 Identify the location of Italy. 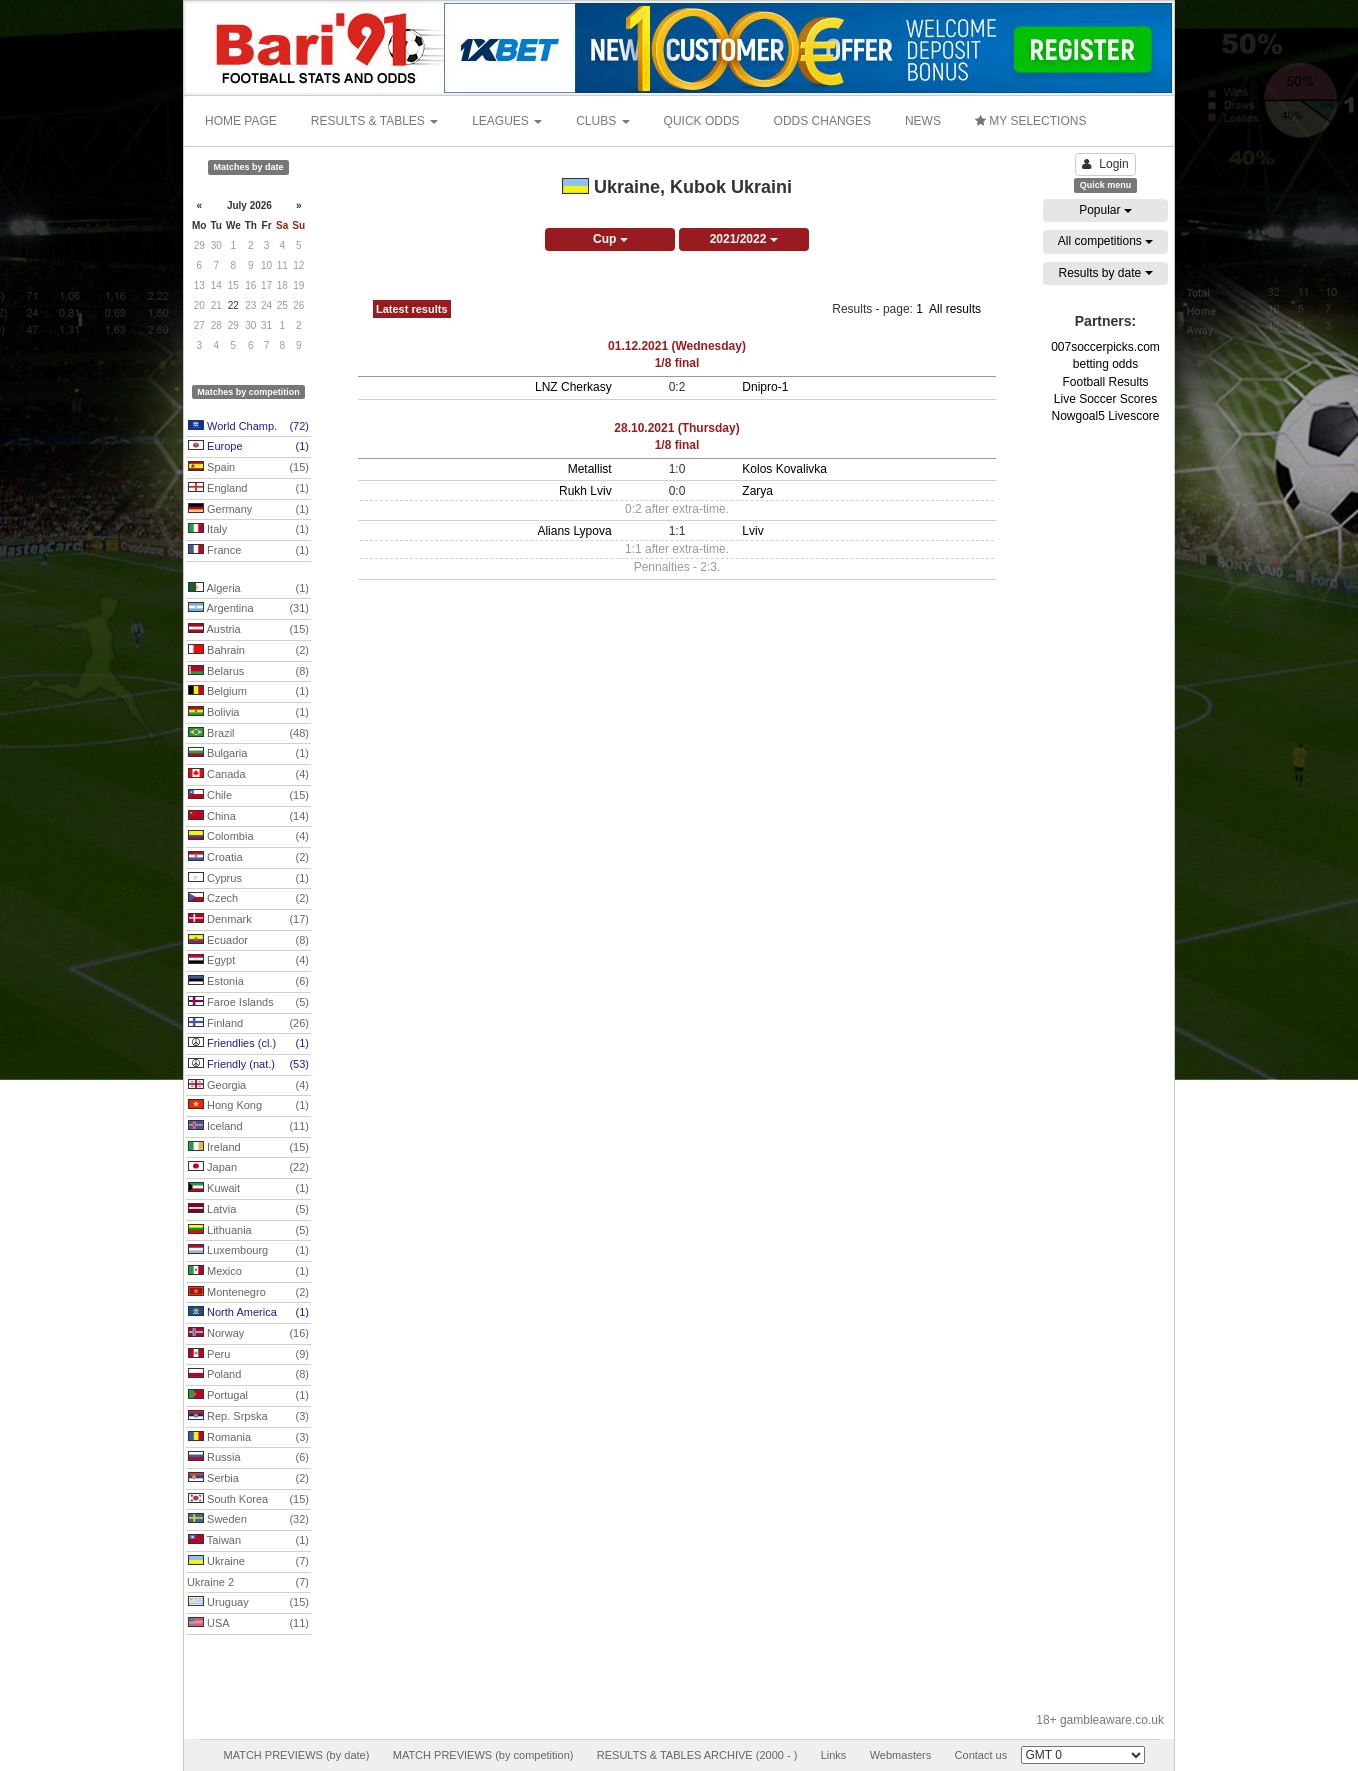
(248, 530).